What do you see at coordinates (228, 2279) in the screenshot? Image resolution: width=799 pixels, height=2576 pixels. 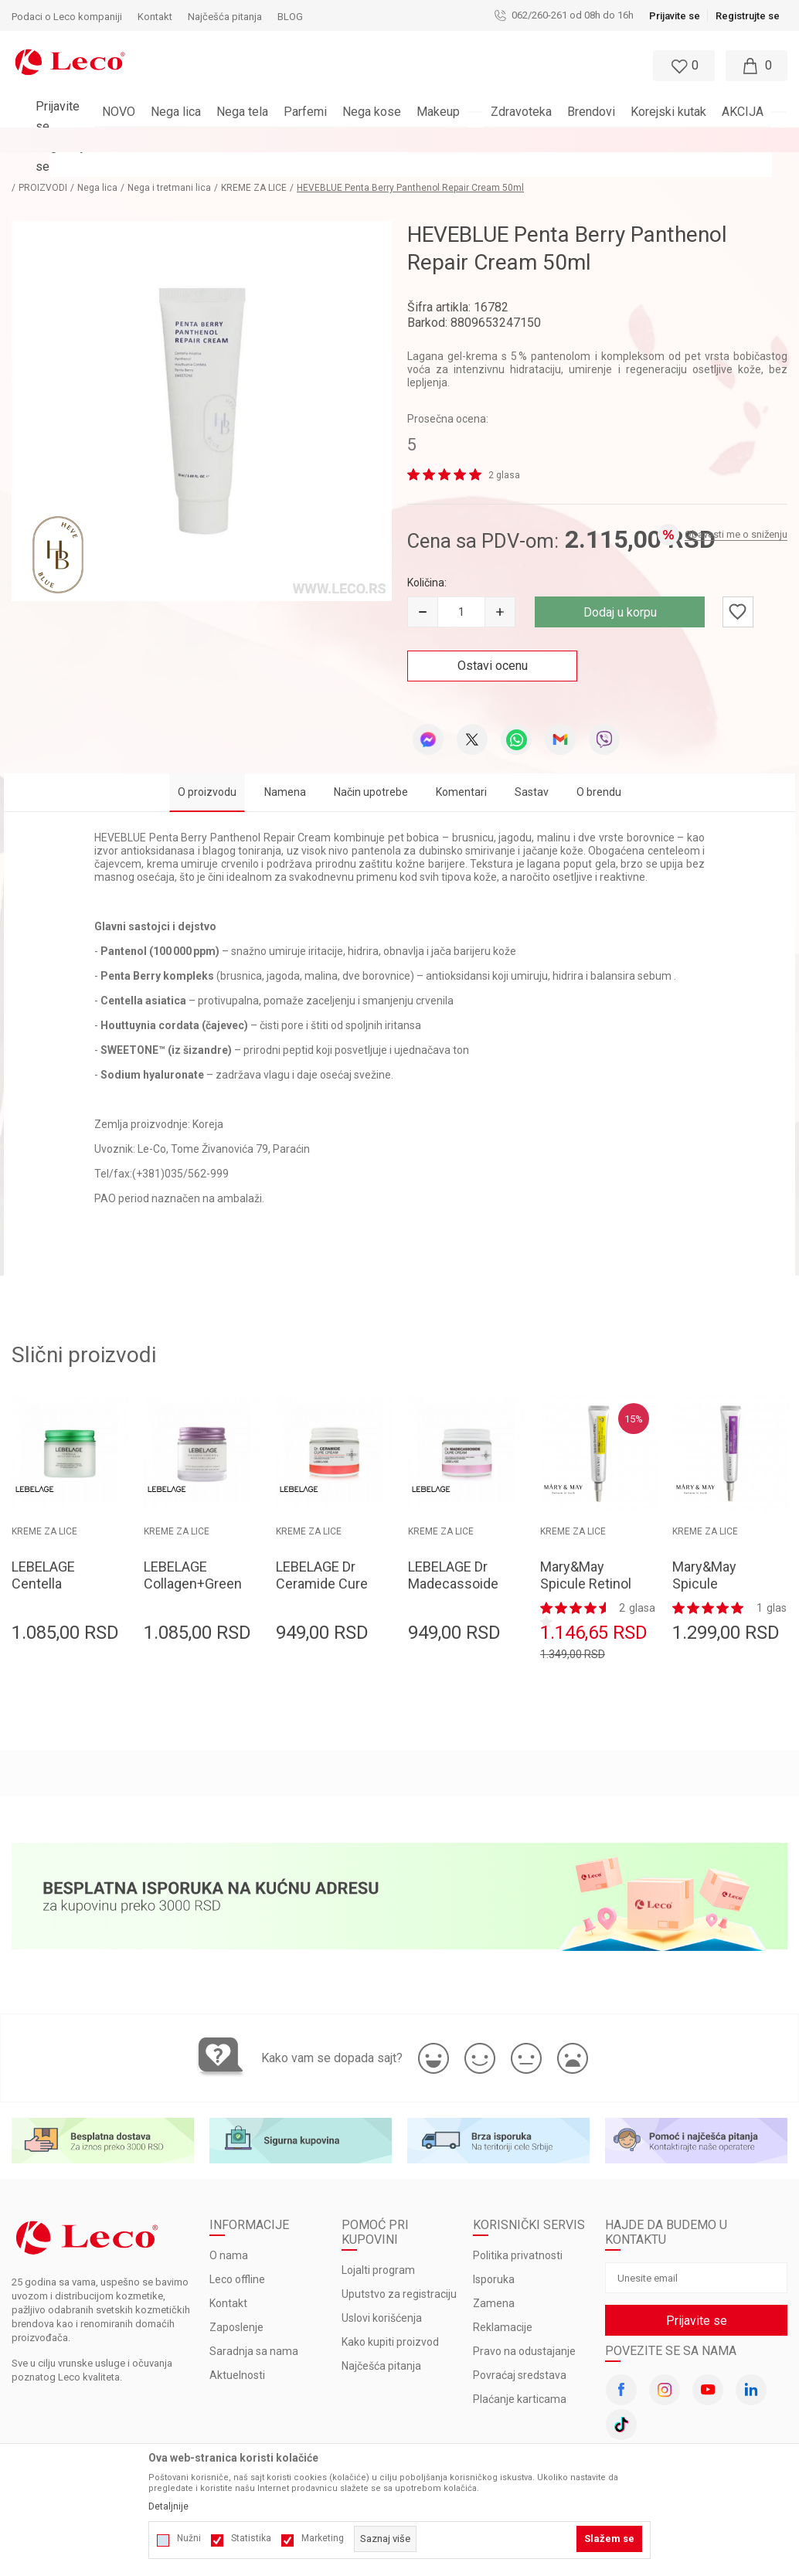 I see `Kontakt` at bounding box center [228, 2279].